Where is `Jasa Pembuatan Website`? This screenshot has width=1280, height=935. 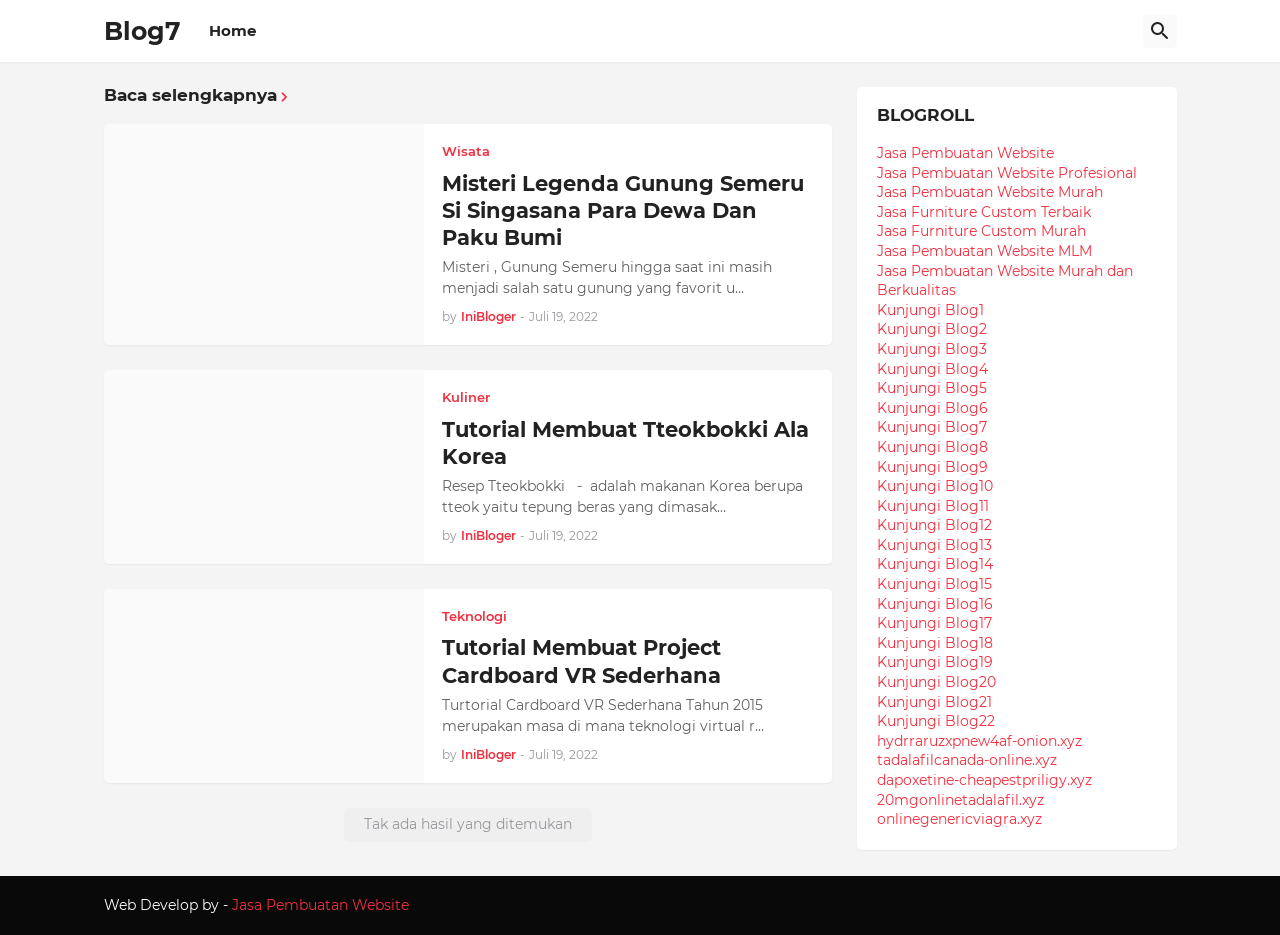
Jasa Pembuatan Website is located at coordinates (965, 153).